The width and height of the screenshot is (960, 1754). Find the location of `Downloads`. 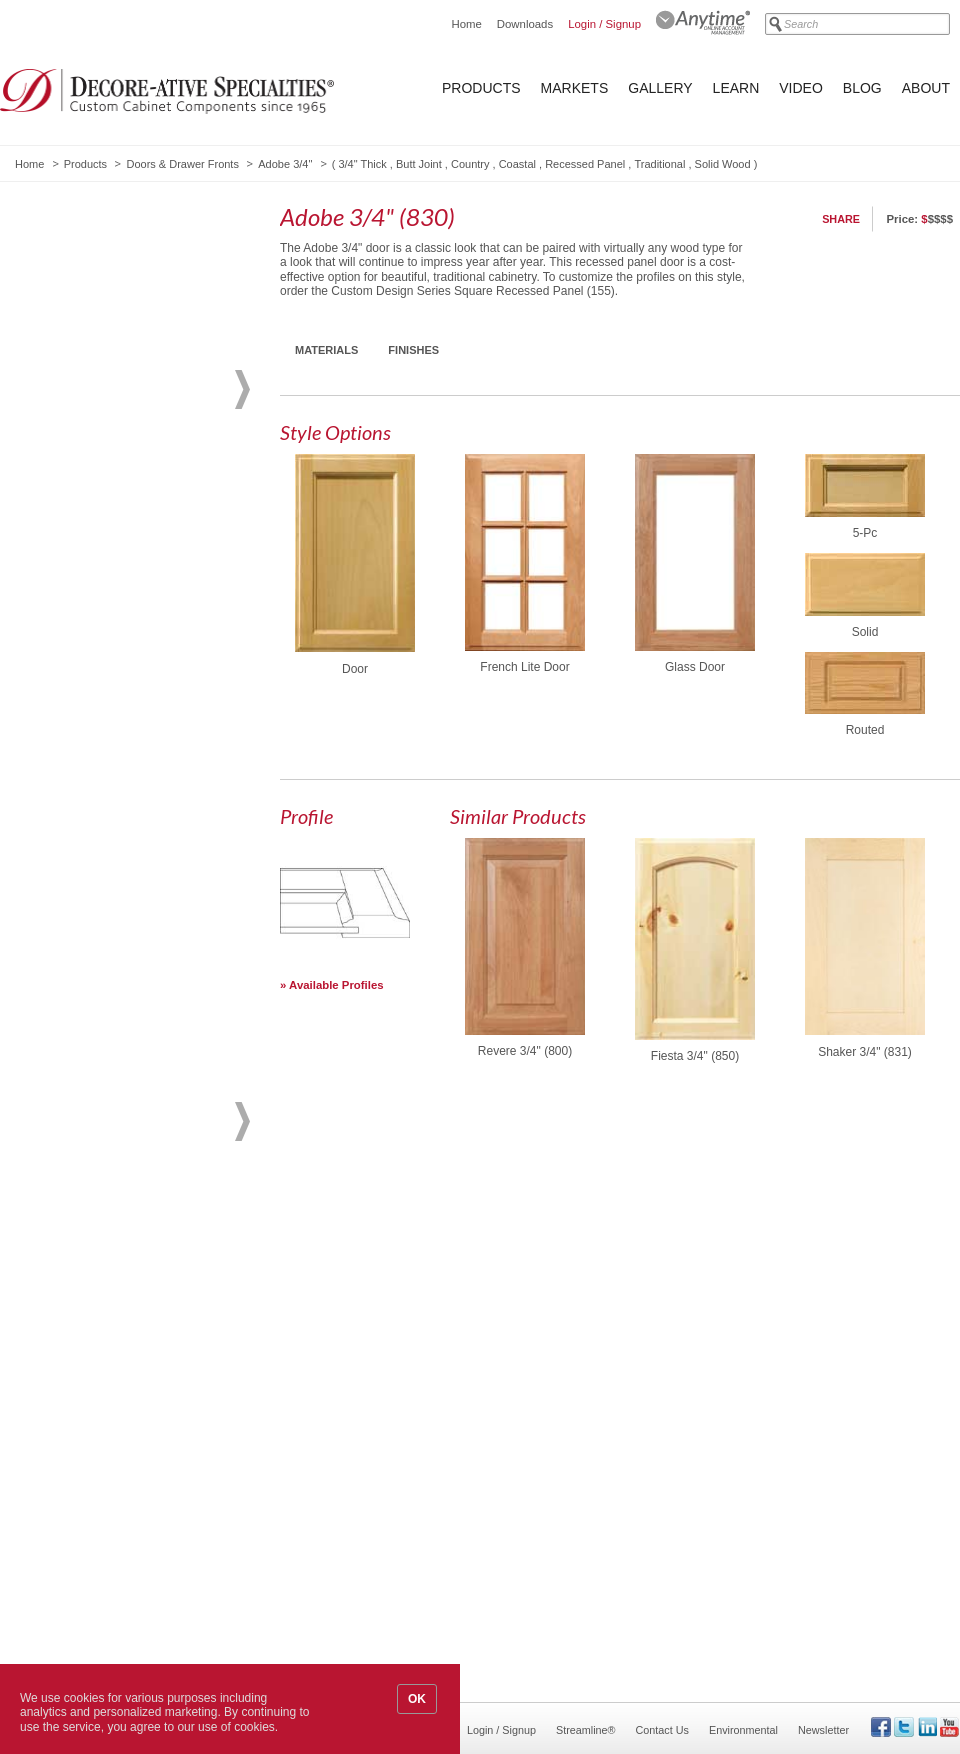

Downloads is located at coordinates (525, 24).